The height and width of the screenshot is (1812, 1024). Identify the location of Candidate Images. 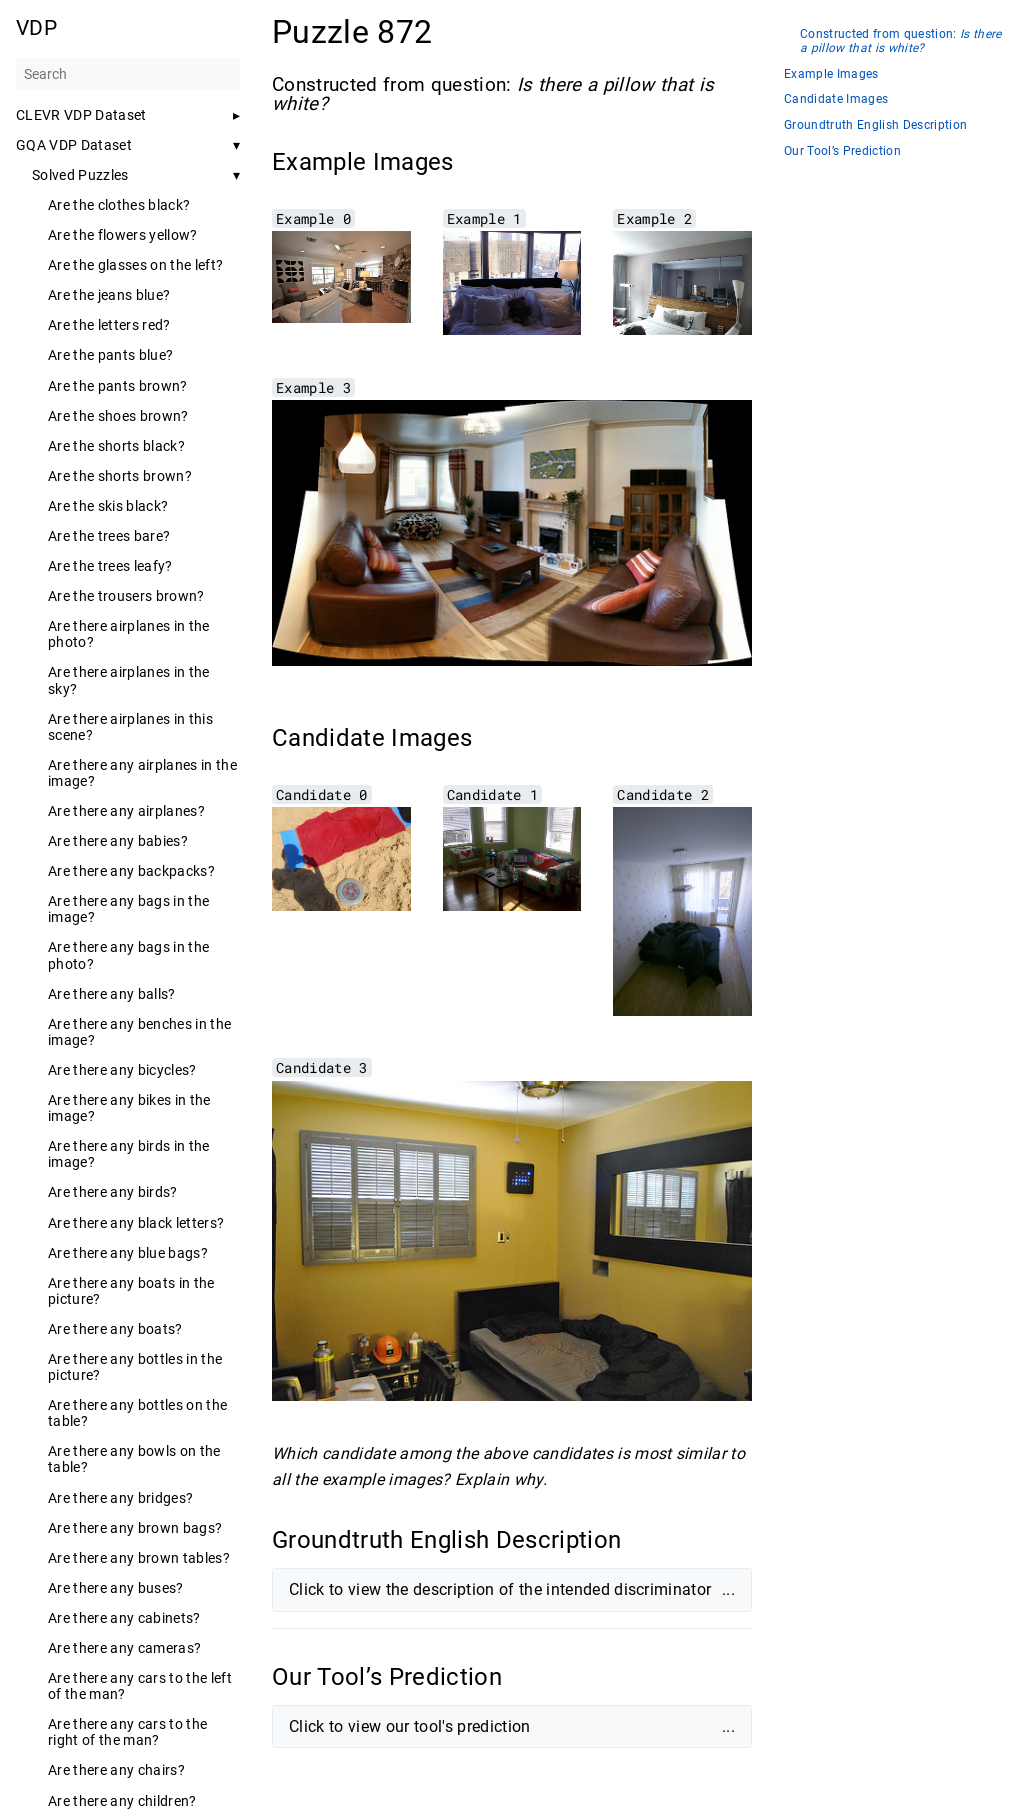
(836, 99).